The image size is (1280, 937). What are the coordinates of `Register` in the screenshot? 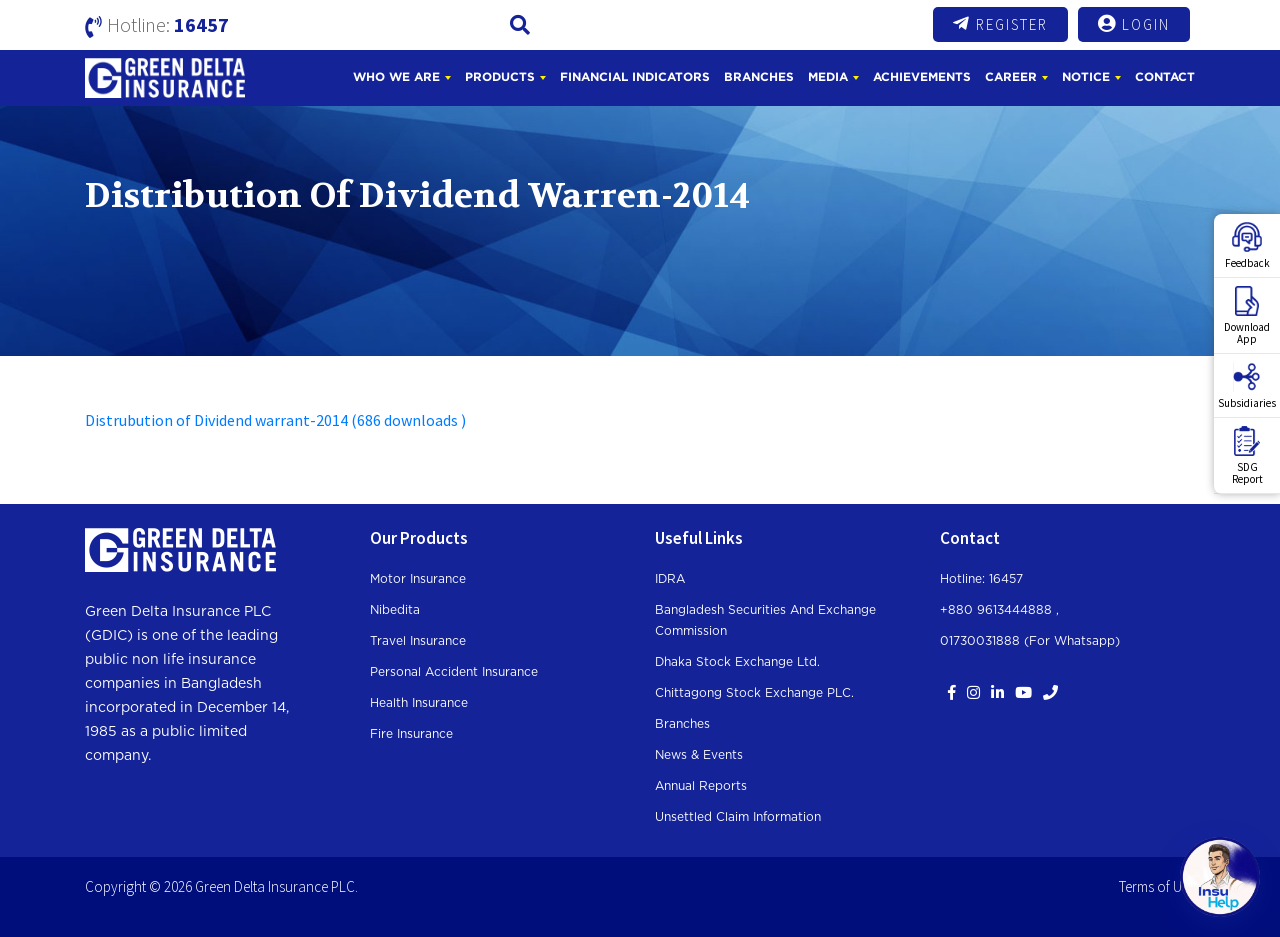 It's located at (1000, 24).